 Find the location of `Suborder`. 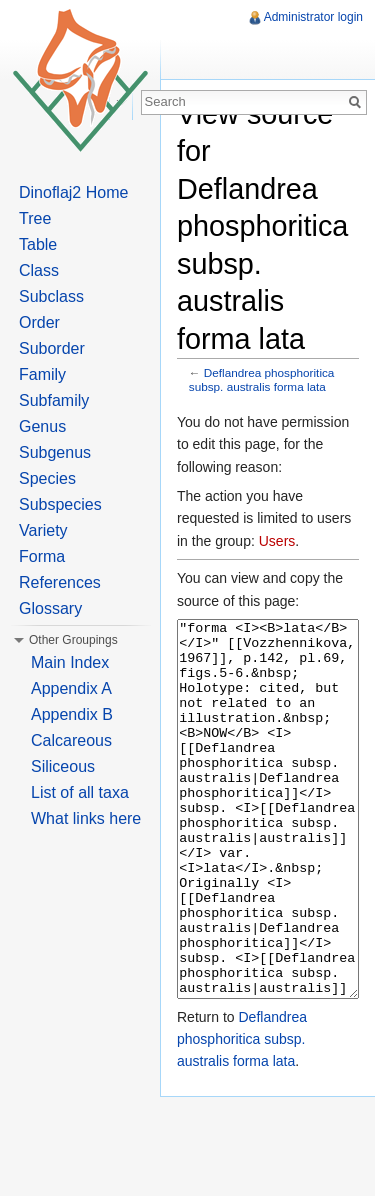

Suborder is located at coordinates (52, 348).